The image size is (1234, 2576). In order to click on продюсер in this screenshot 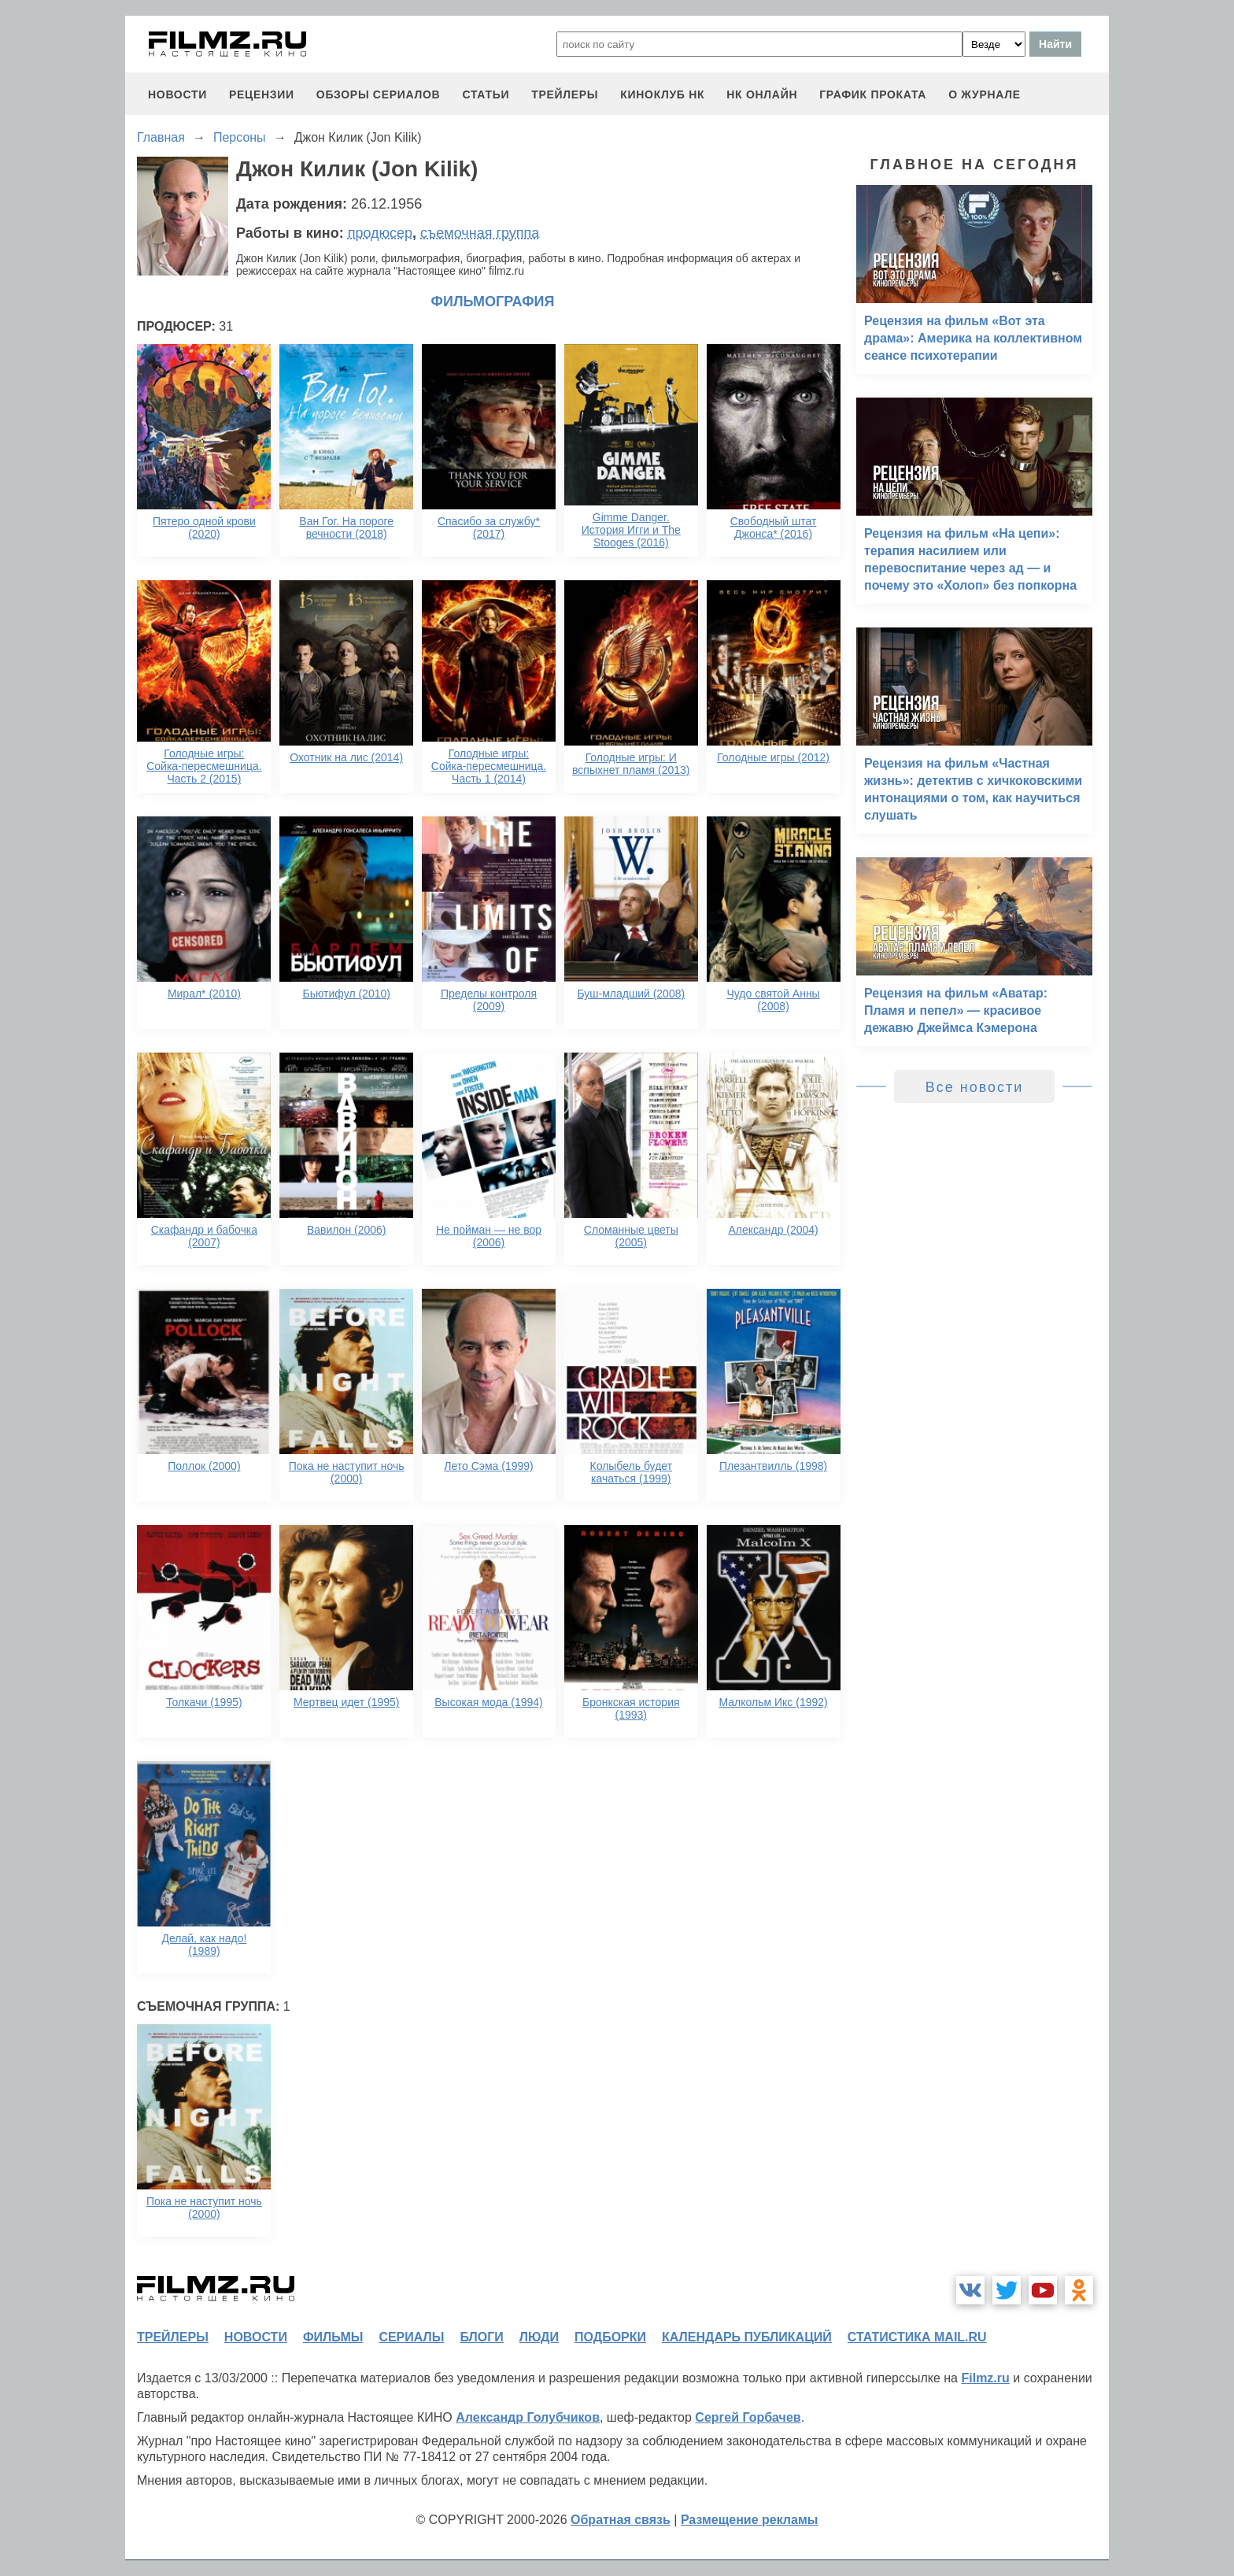, I will do `click(380, 233)`.